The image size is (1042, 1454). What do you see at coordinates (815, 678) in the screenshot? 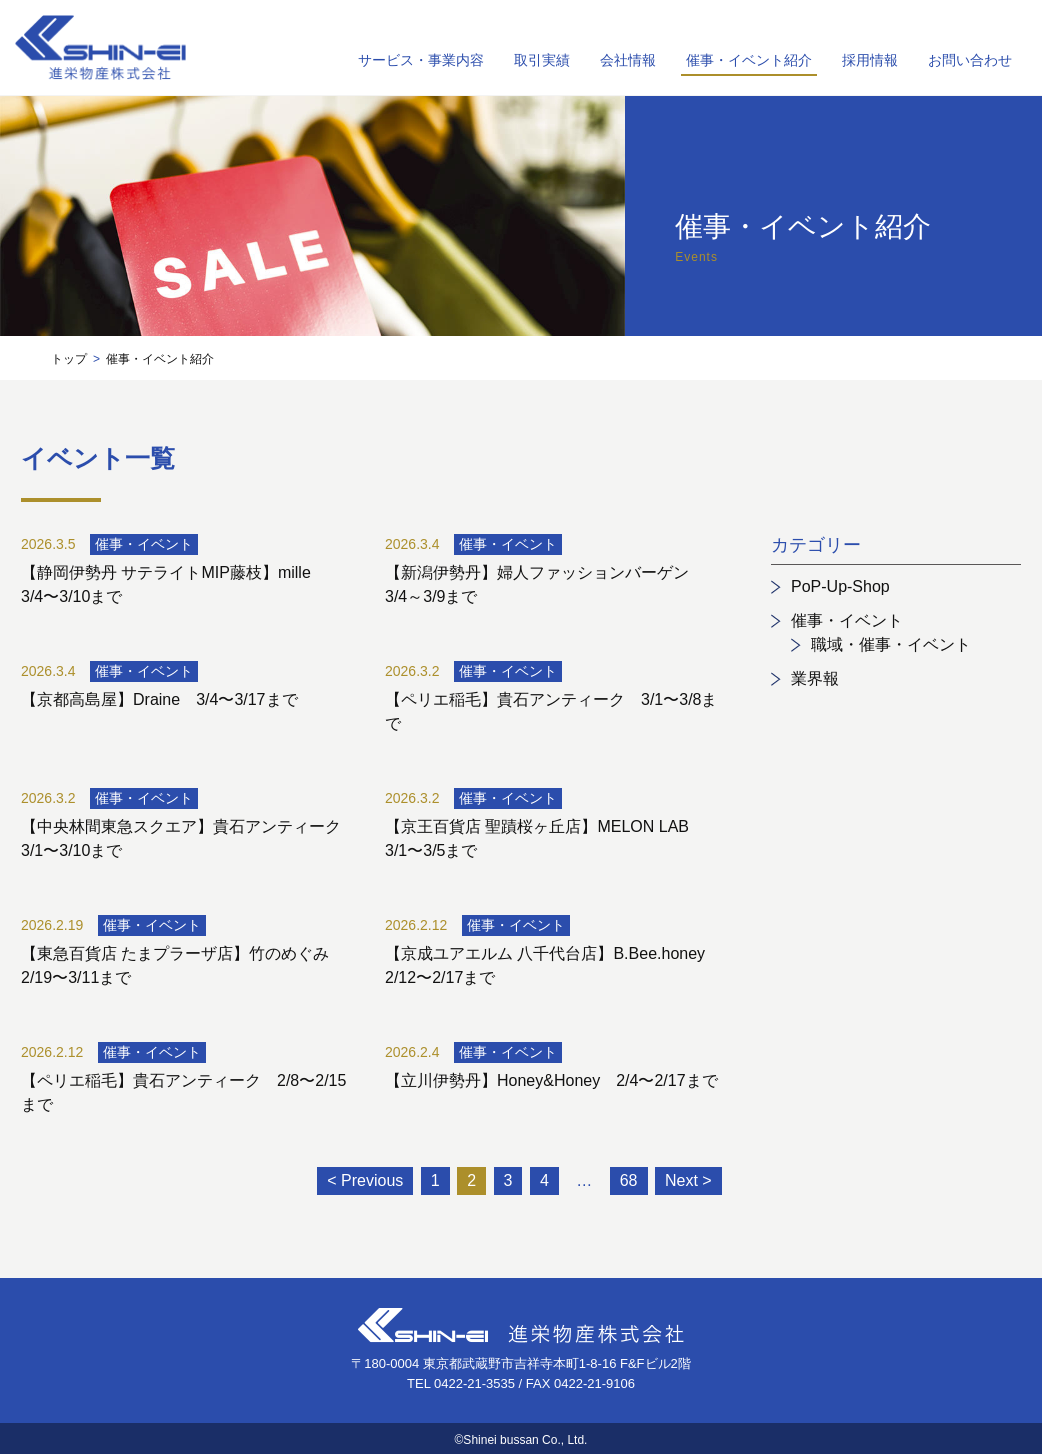
I see `業界報` at bounding box center [815, 678].